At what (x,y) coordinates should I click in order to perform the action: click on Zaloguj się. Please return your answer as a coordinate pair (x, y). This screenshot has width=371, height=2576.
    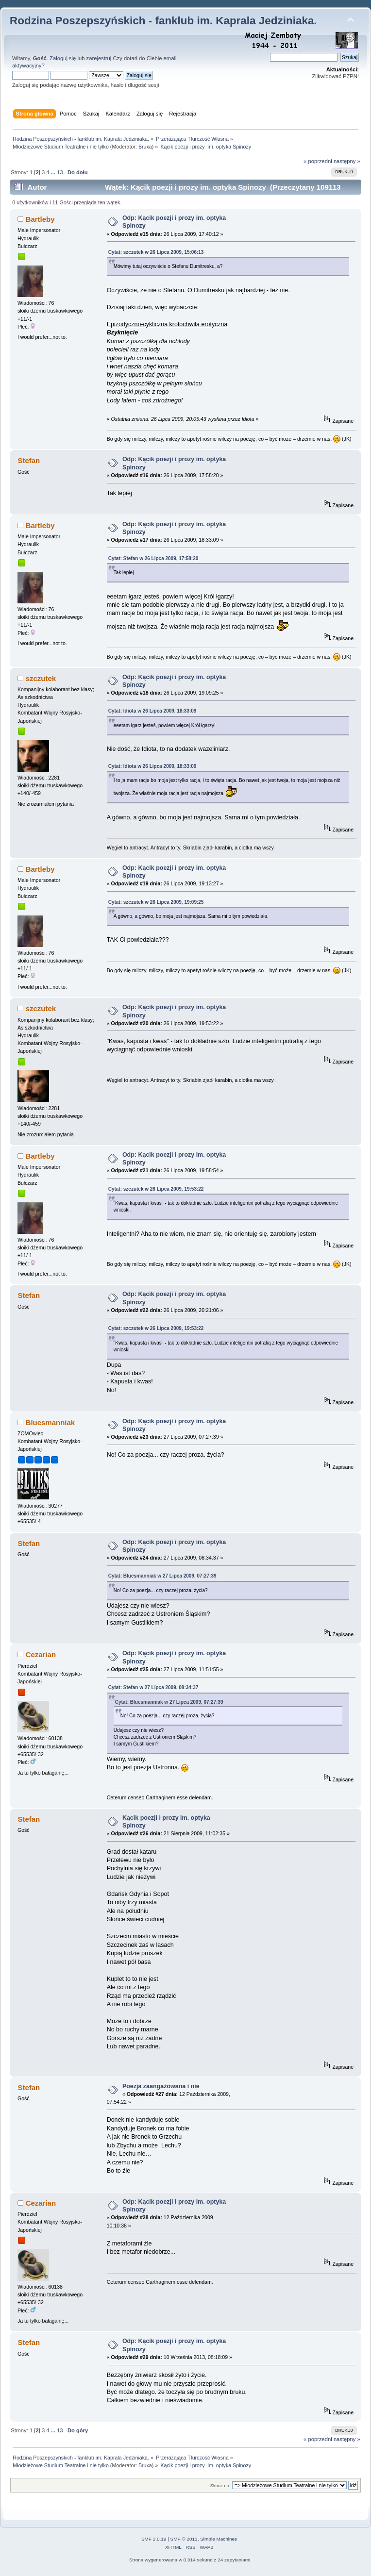
    Looking at the image, I should click on (63, 58).